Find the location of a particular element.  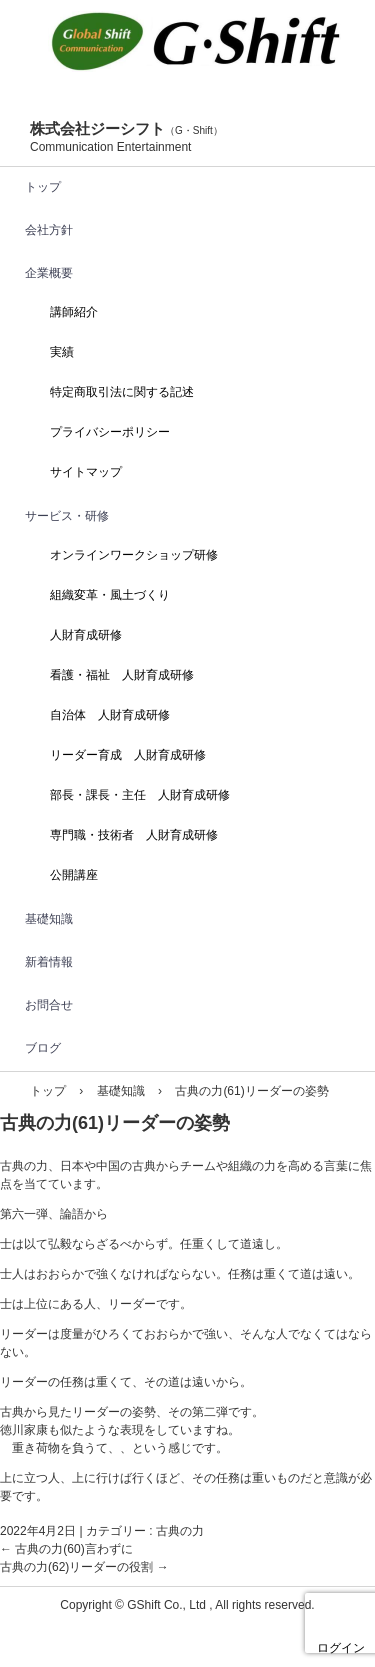

サービス・研修 is located at coordinates (67, 516).